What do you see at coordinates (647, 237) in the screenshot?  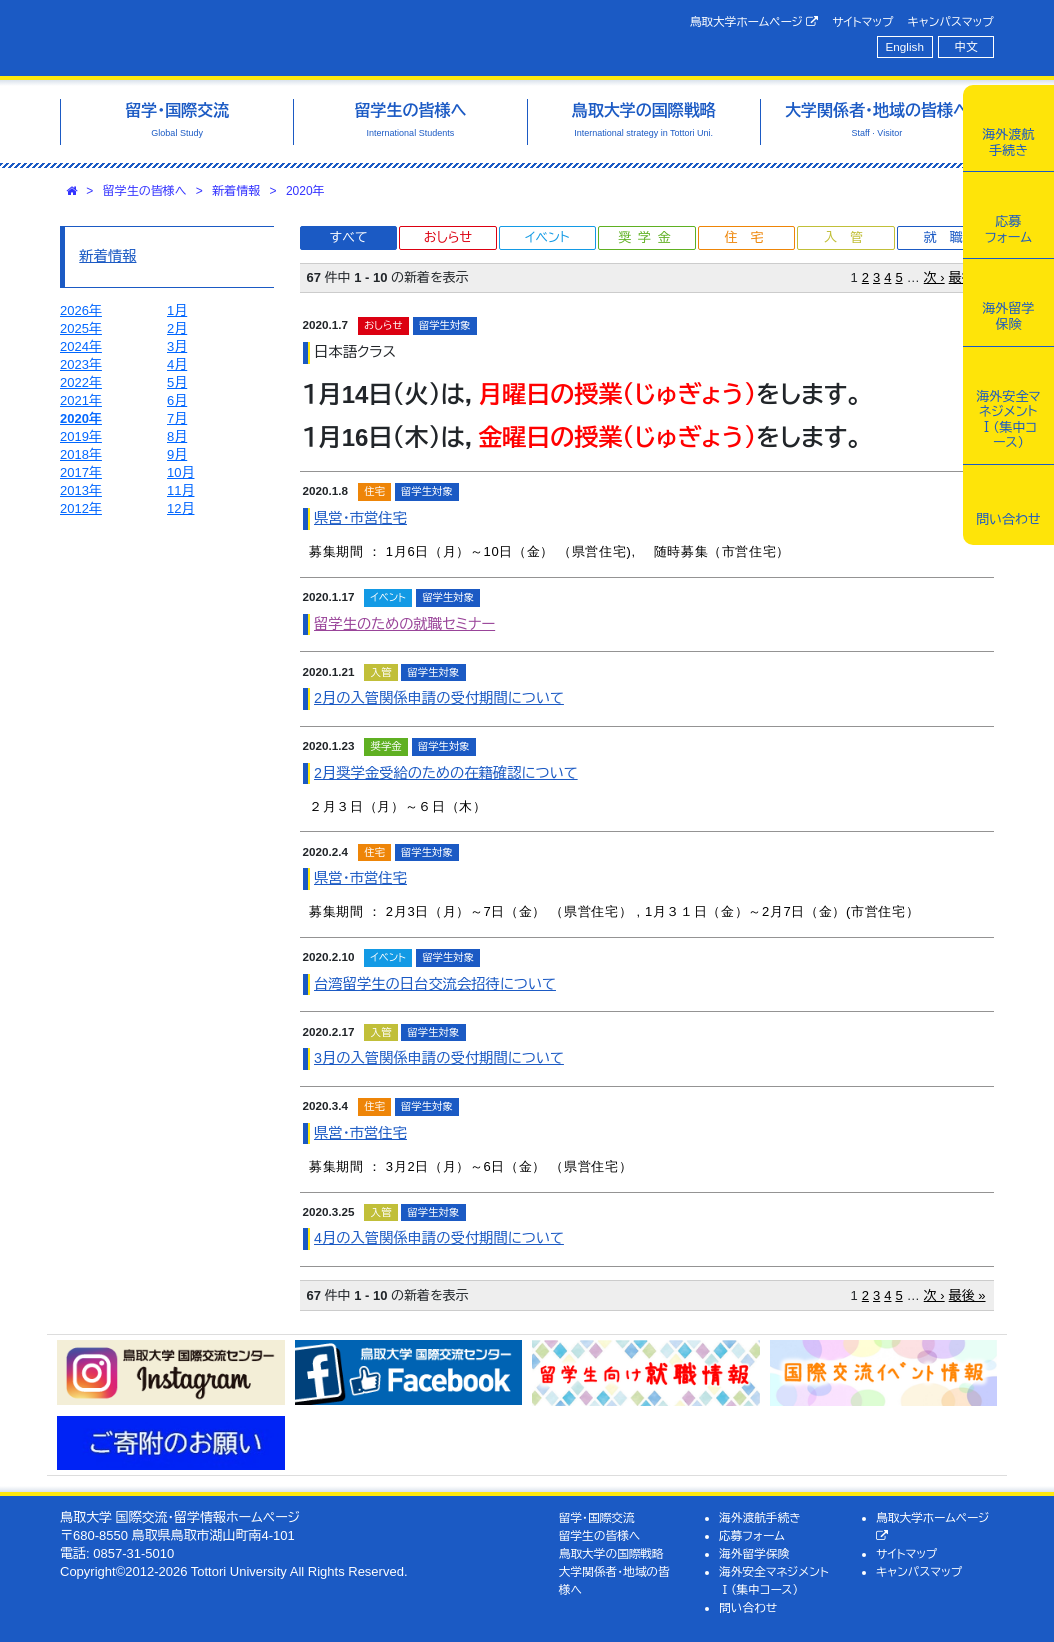 I see `奨学金` at bounding box center [647, 237].